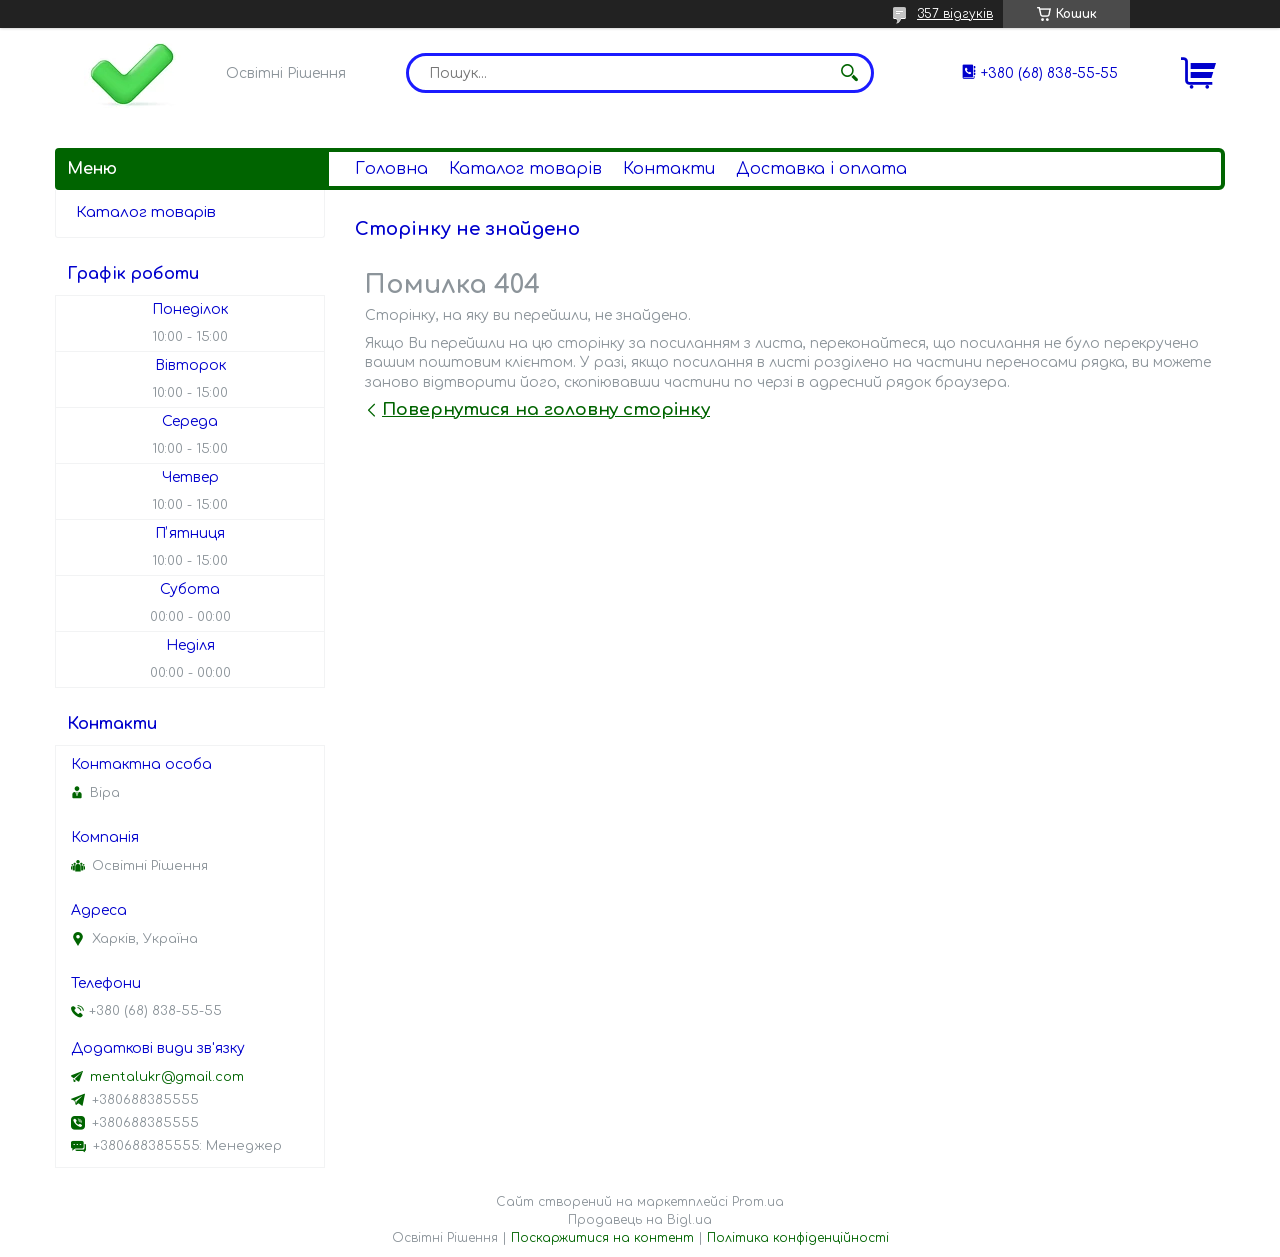 The height and width of the screenshot is (1257, 1280). Describe the element at coordinates (167, 1077) in the screenshot. I see `mentalukr@gmail.com` at that location.